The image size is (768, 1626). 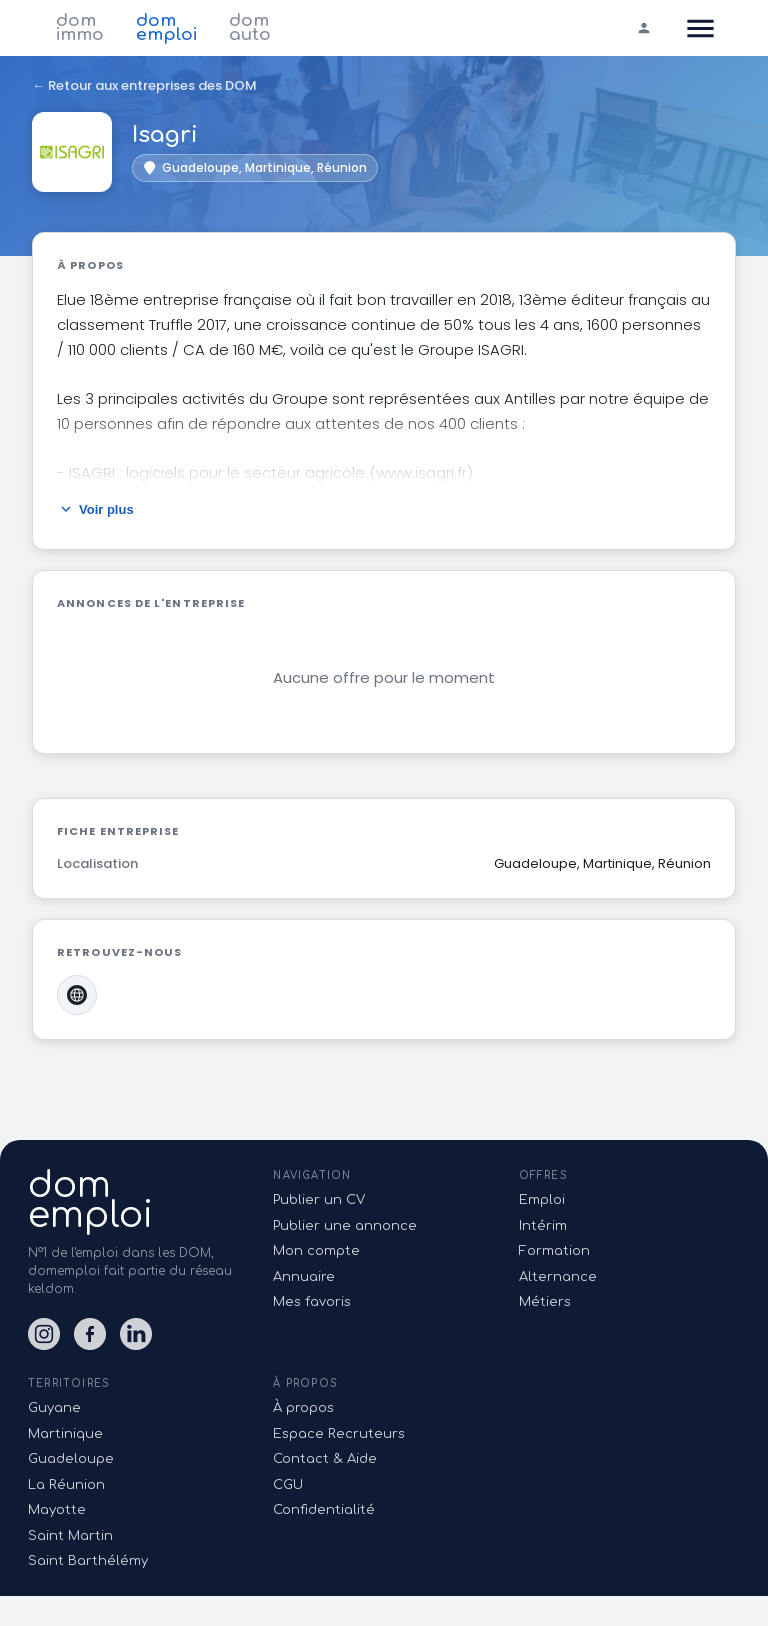 I want to click on Contact & Aide, so click(x=325, y=1459).